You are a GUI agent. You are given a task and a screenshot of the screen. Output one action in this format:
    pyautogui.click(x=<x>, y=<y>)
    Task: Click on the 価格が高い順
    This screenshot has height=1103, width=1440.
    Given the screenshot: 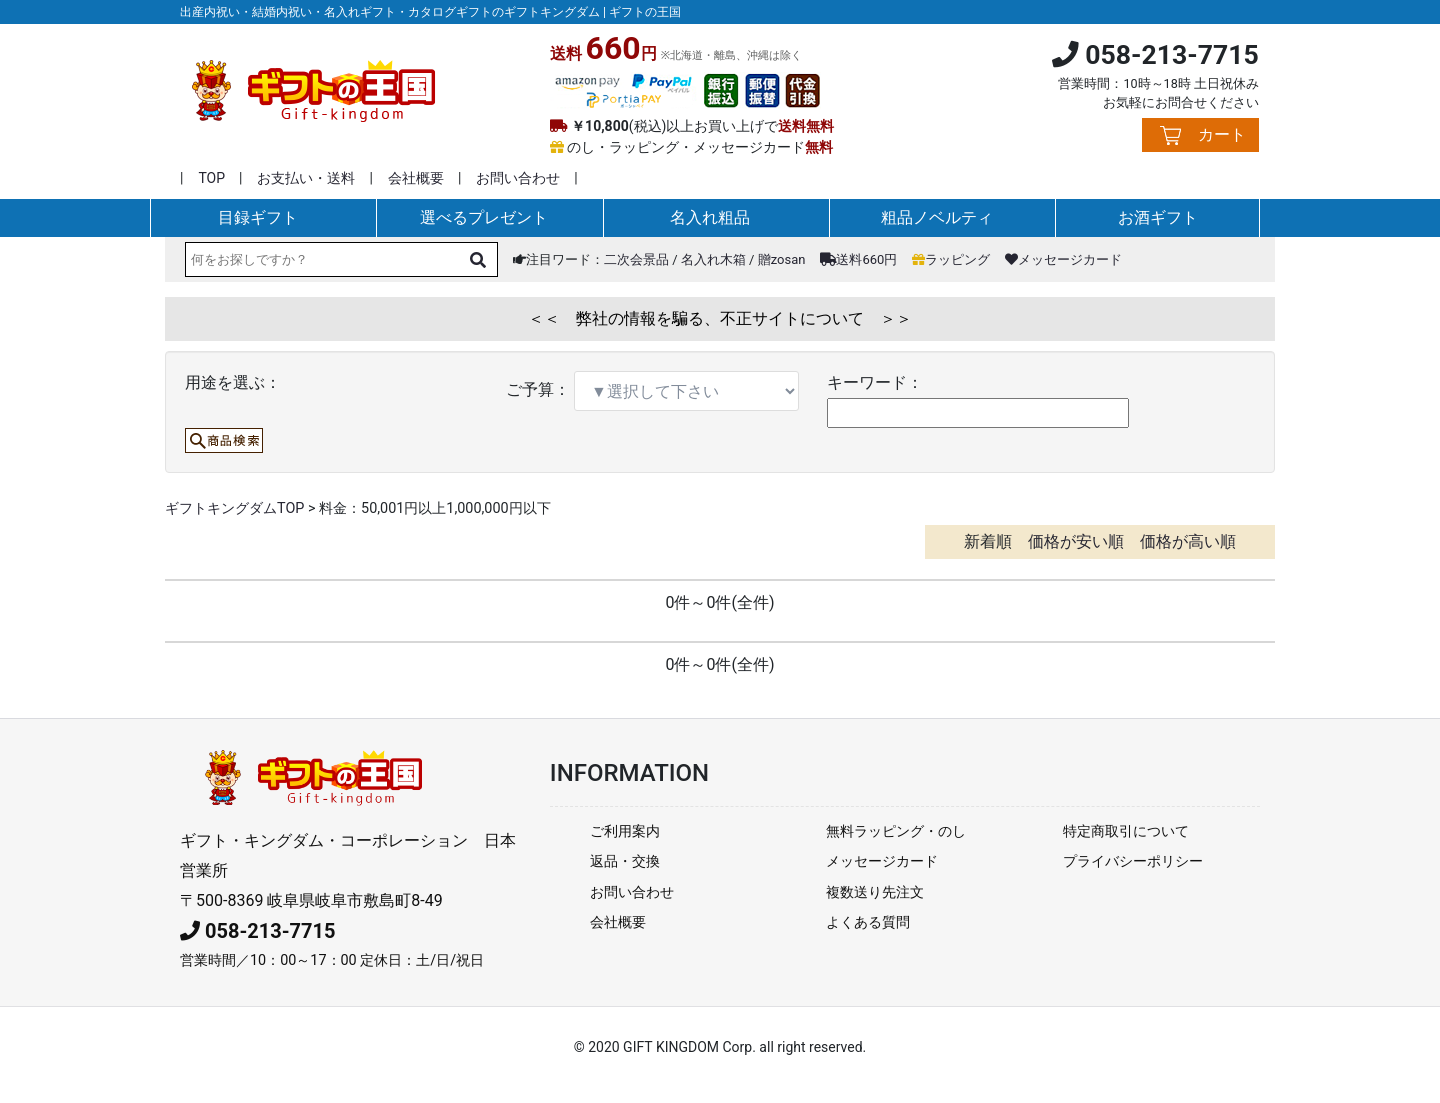 What is the action you would take?
    pyautogui.click(x=1188, y=541)
    